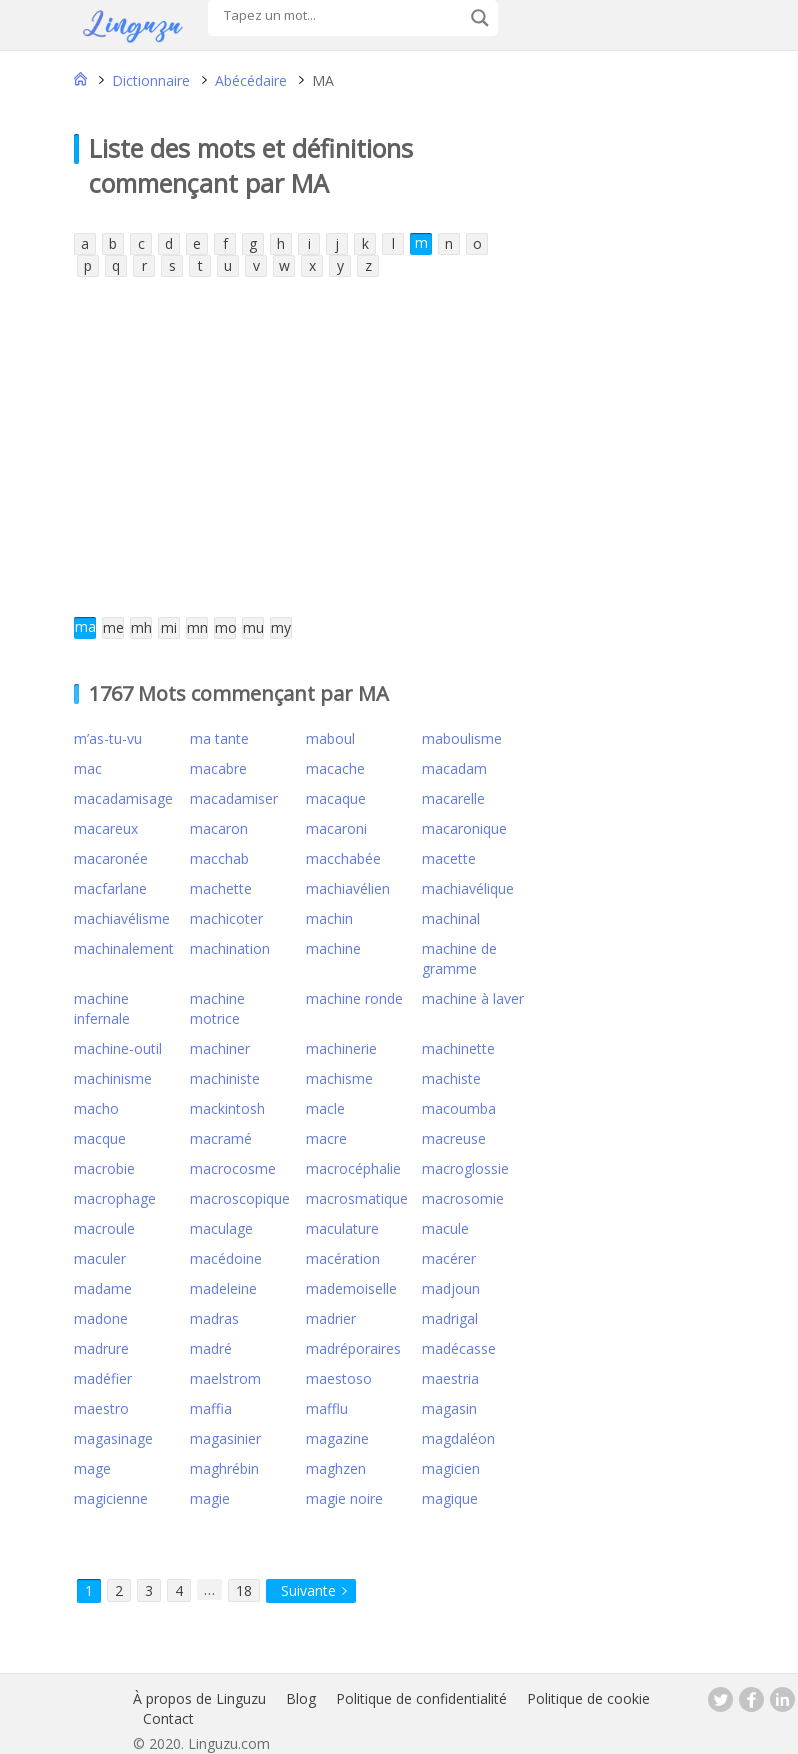 The image size is (798, 1754). I want to click on ma tante, so click(219, 738).